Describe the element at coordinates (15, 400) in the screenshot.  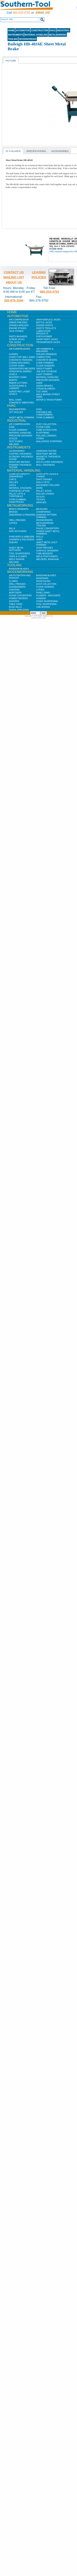
I see `Wall Saws` at that location.